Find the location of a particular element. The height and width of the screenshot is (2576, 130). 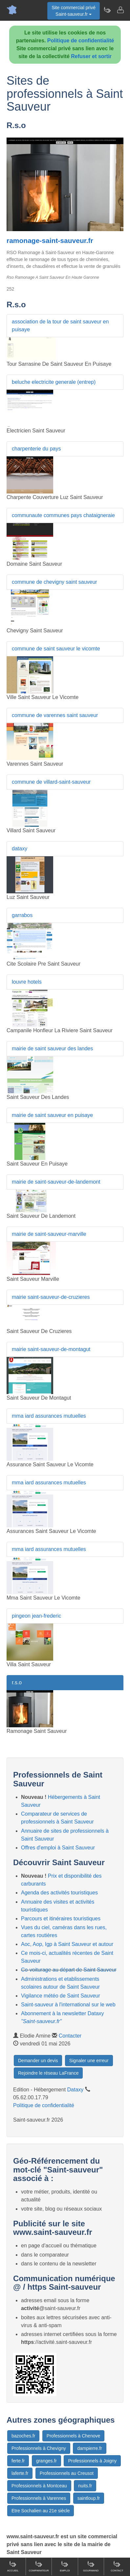

Professionnels à Joigny is located at coordinates (92, 2460).